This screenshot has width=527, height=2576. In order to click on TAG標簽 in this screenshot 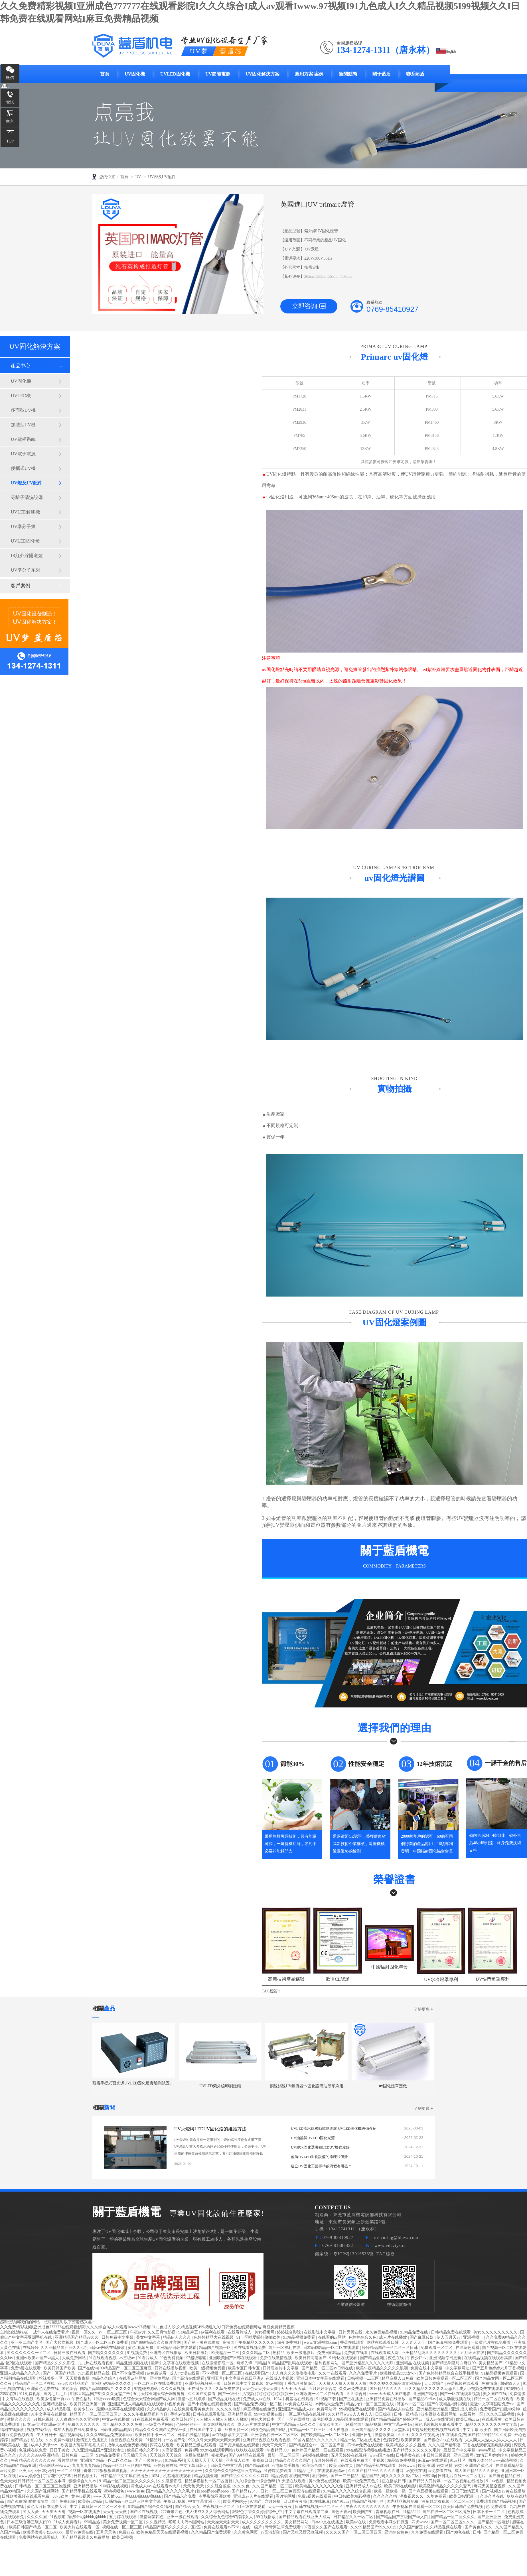, I will do `click(385, 2253)`.